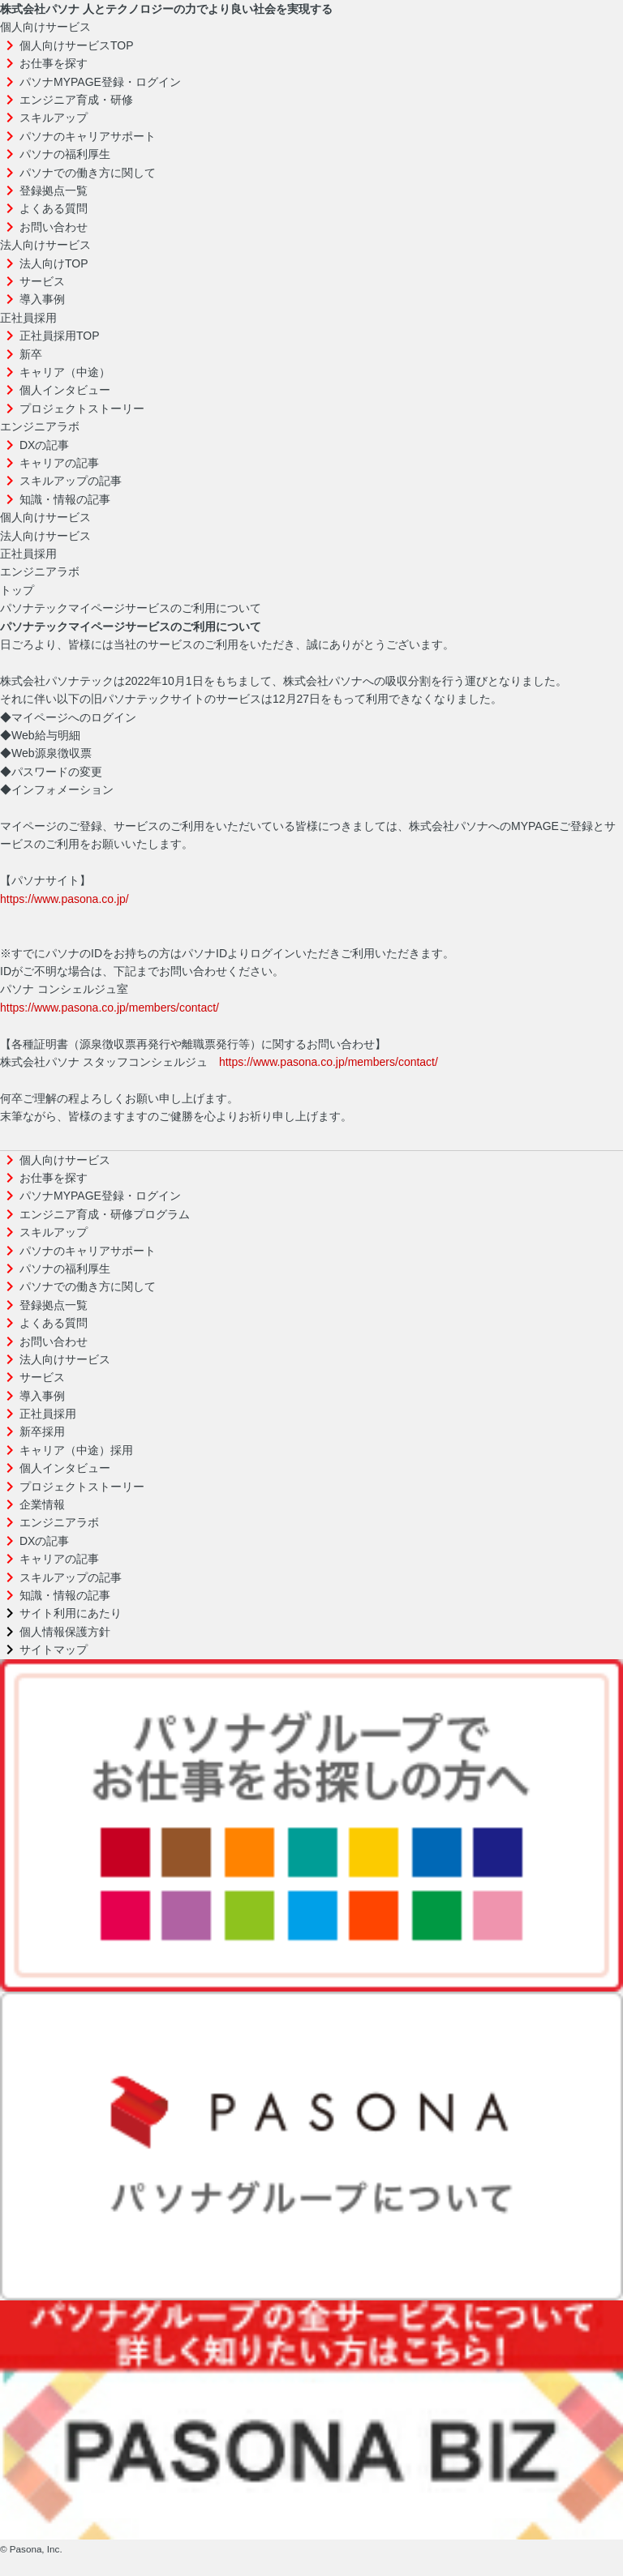 This screenshot has width=623, height=2576. What do you see at coordinates (42, 1431) in the screenshot?
I see `新卒採用` at bounding box center [42, 1431].